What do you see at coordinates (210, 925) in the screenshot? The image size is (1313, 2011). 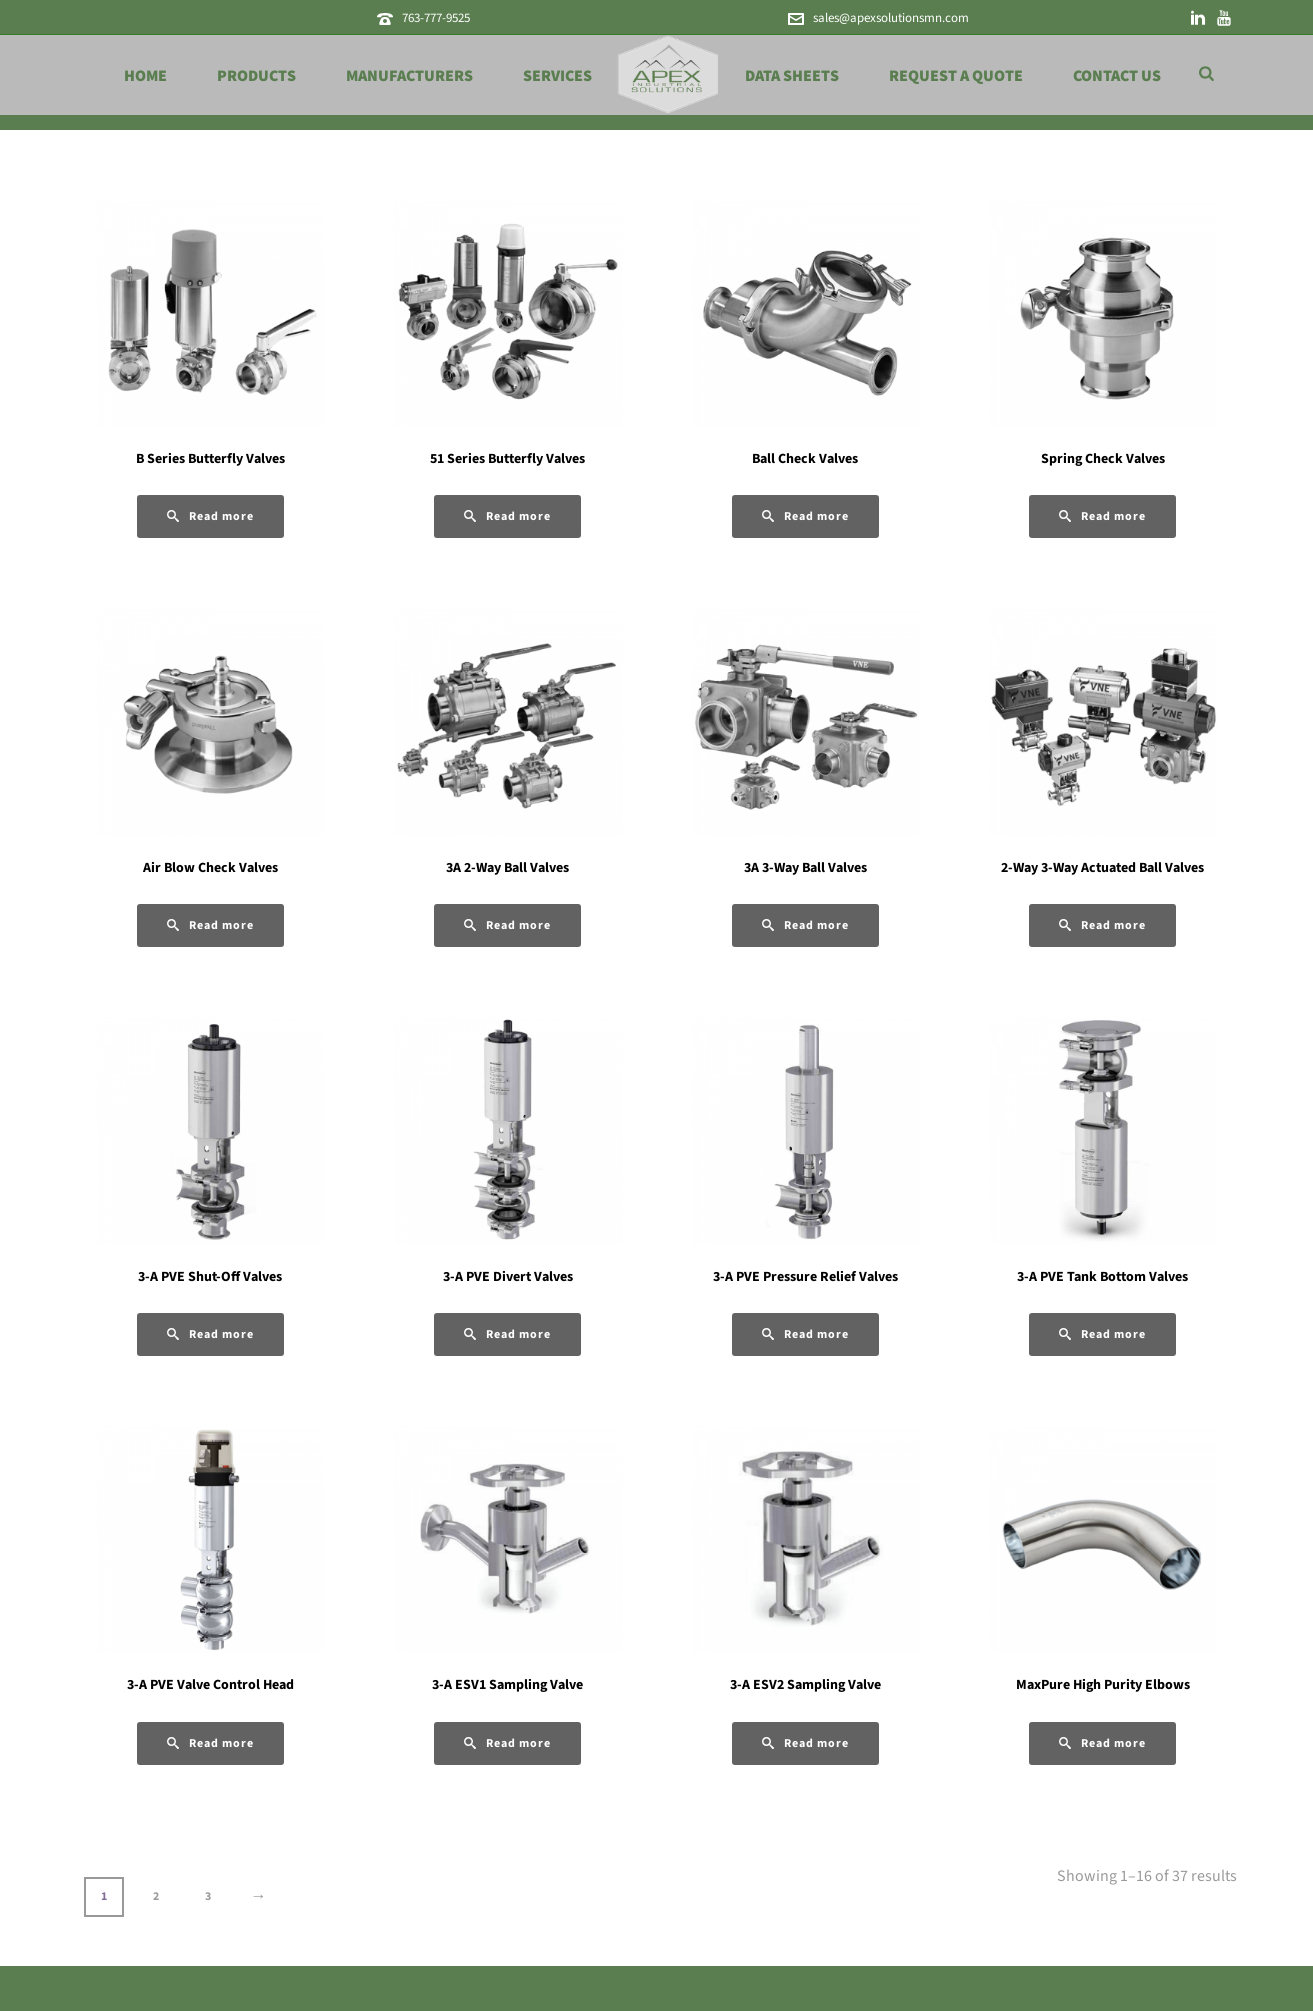 I see `[Read more about “Air Blow Check Valves”]` at bounding box center [210, 925].